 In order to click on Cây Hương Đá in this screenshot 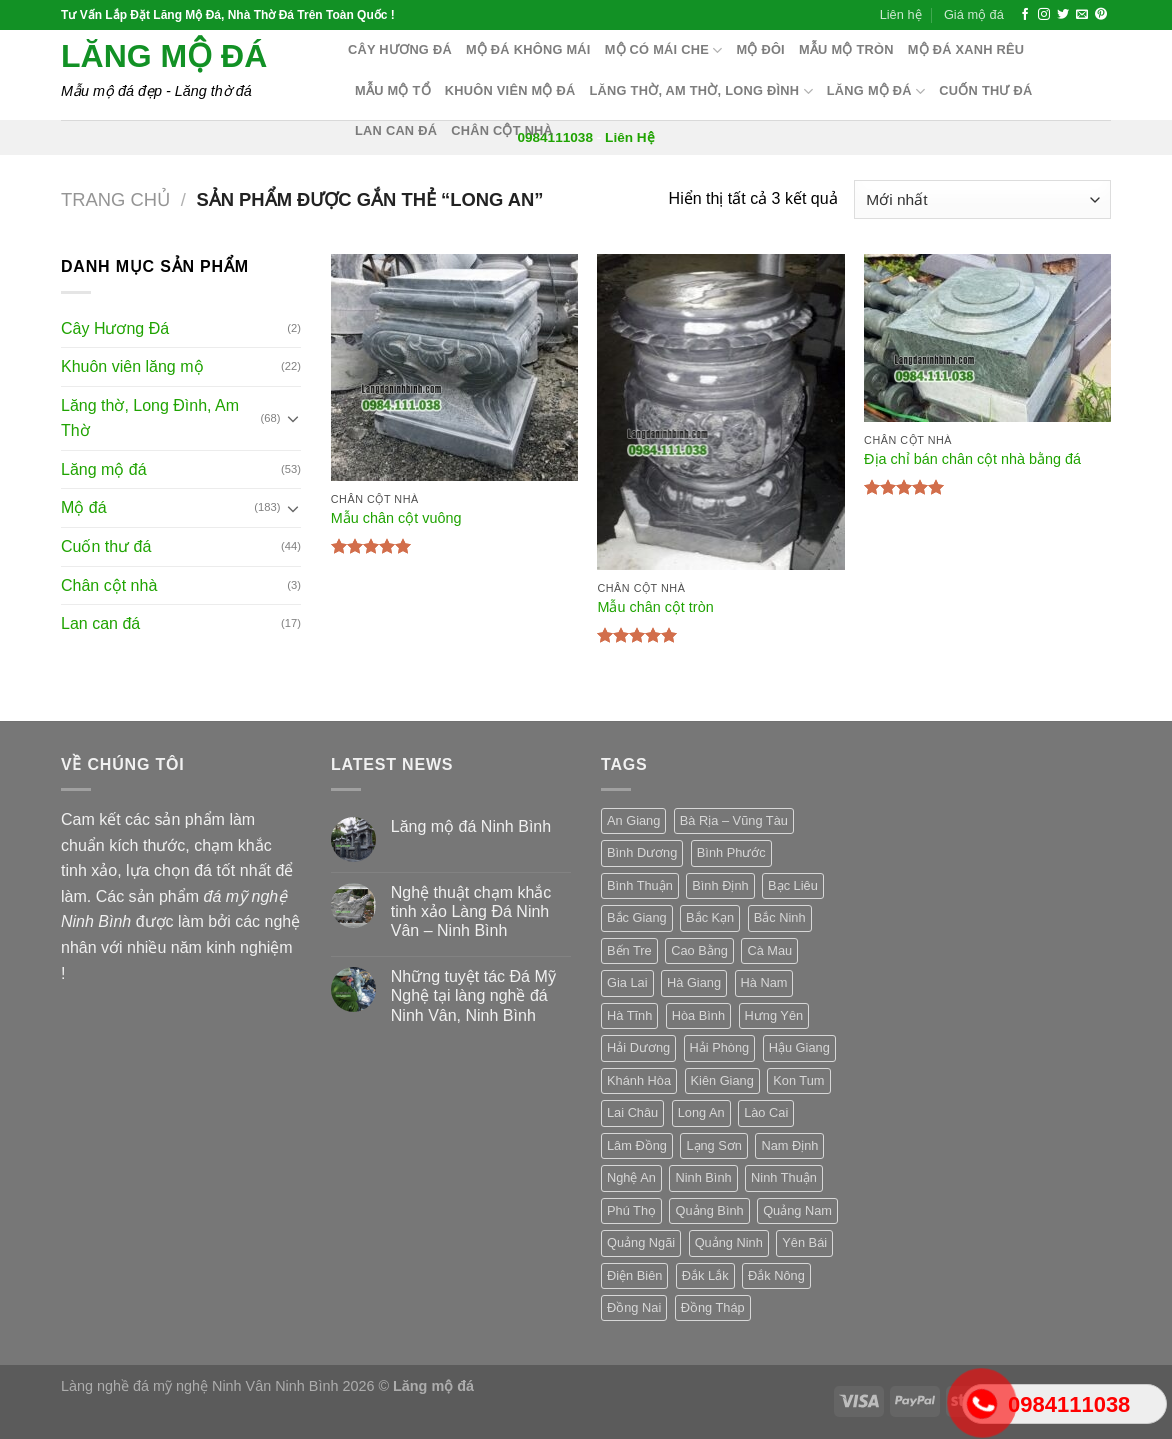, I will do `click(115, 328)`.